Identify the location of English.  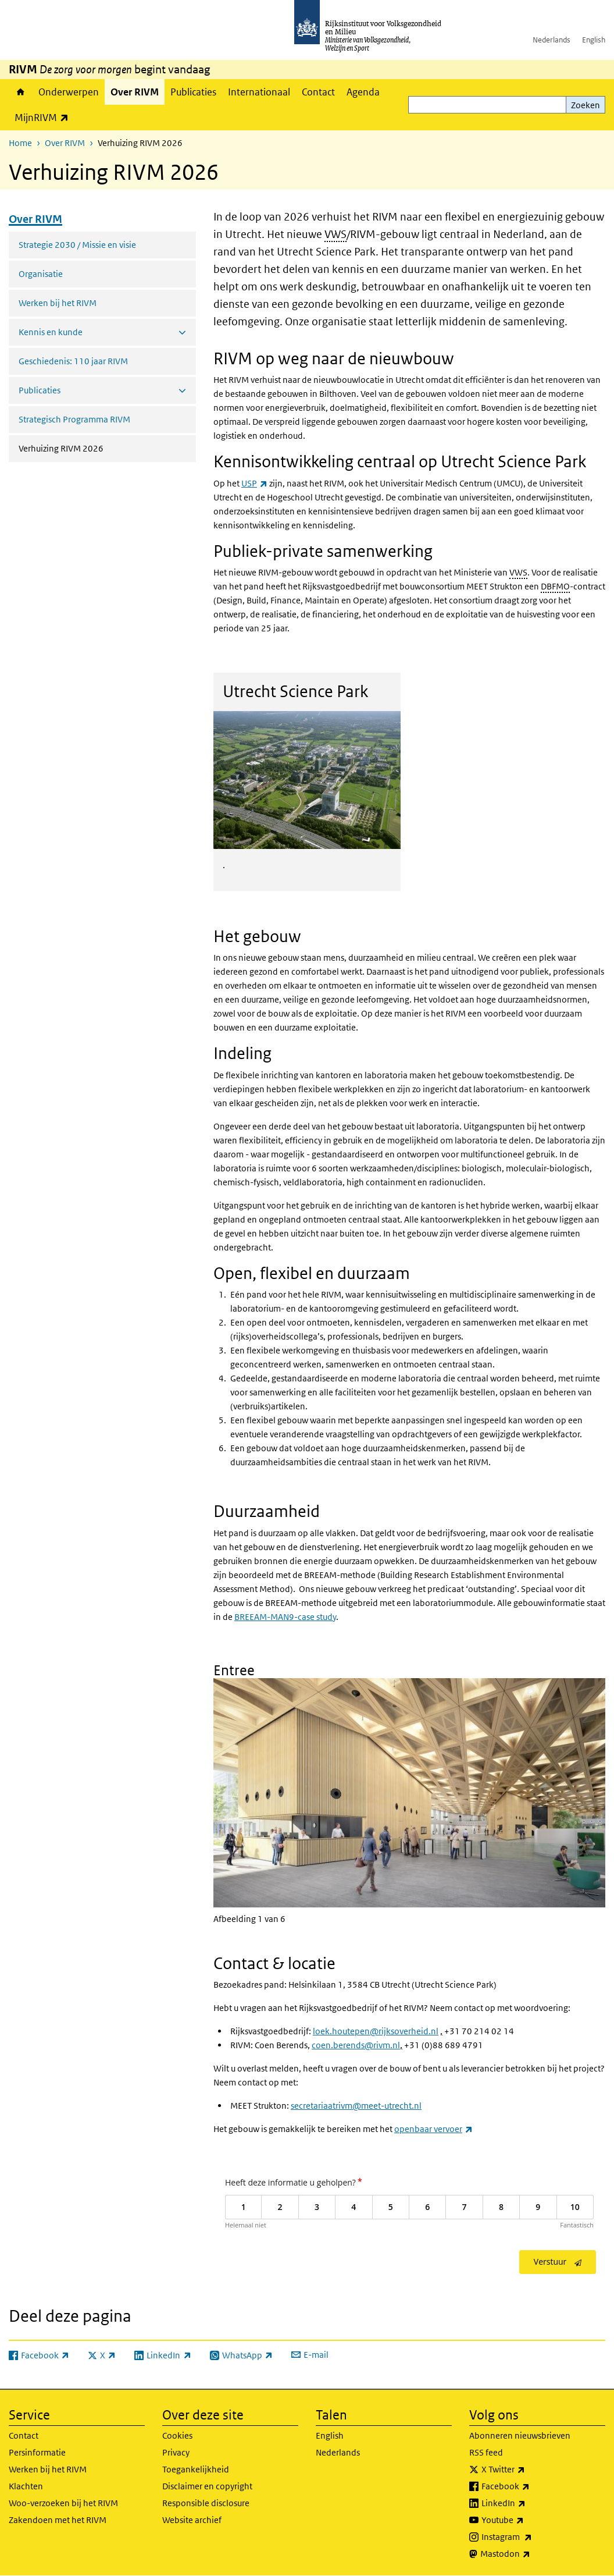
(593, 40).